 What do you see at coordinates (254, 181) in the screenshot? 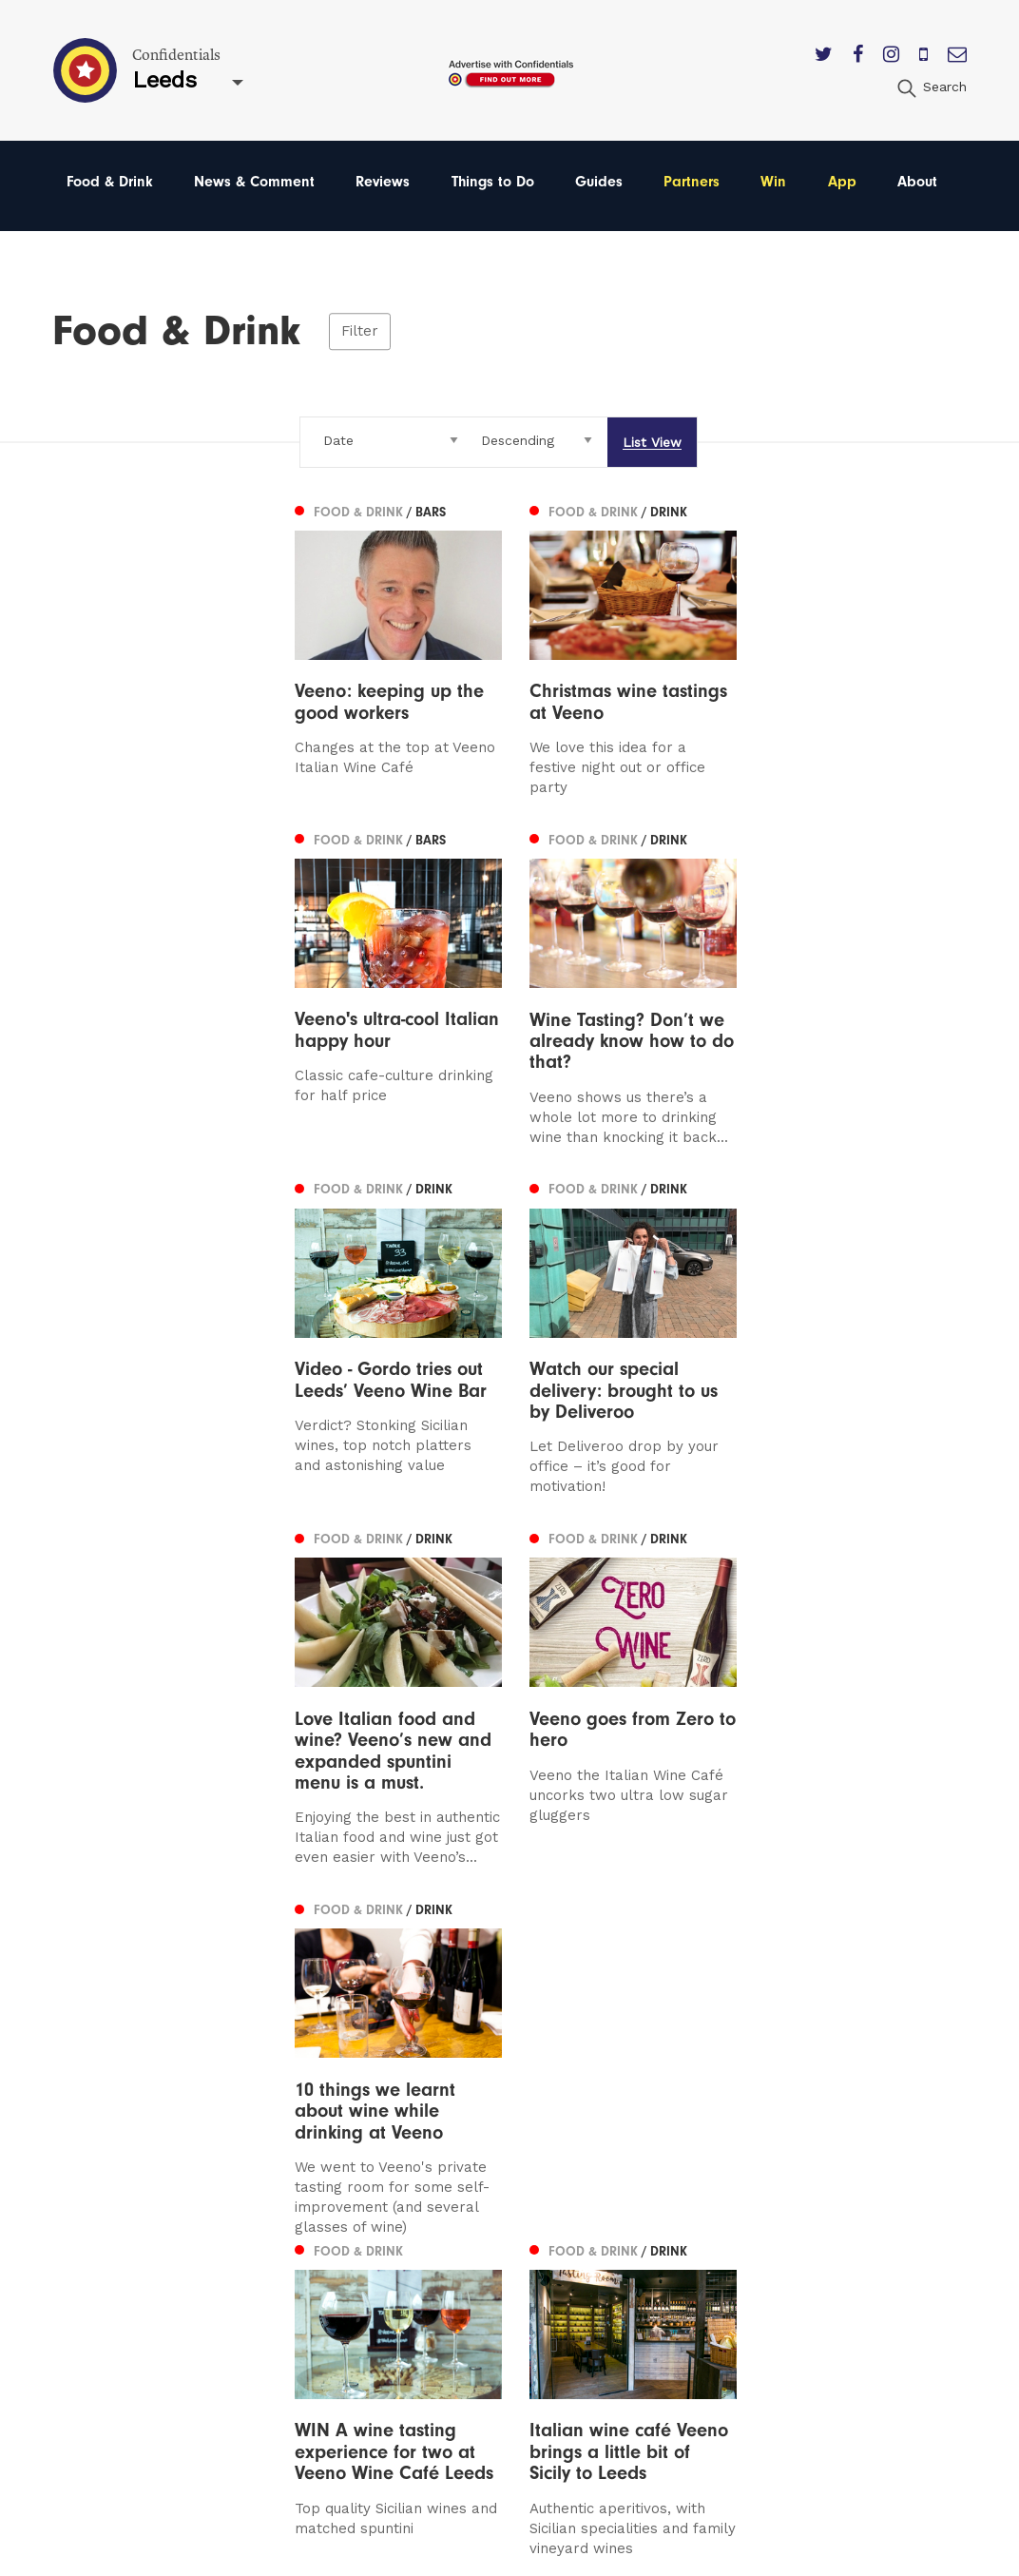
I see `News & Comment` at bounding box center [254, 181].